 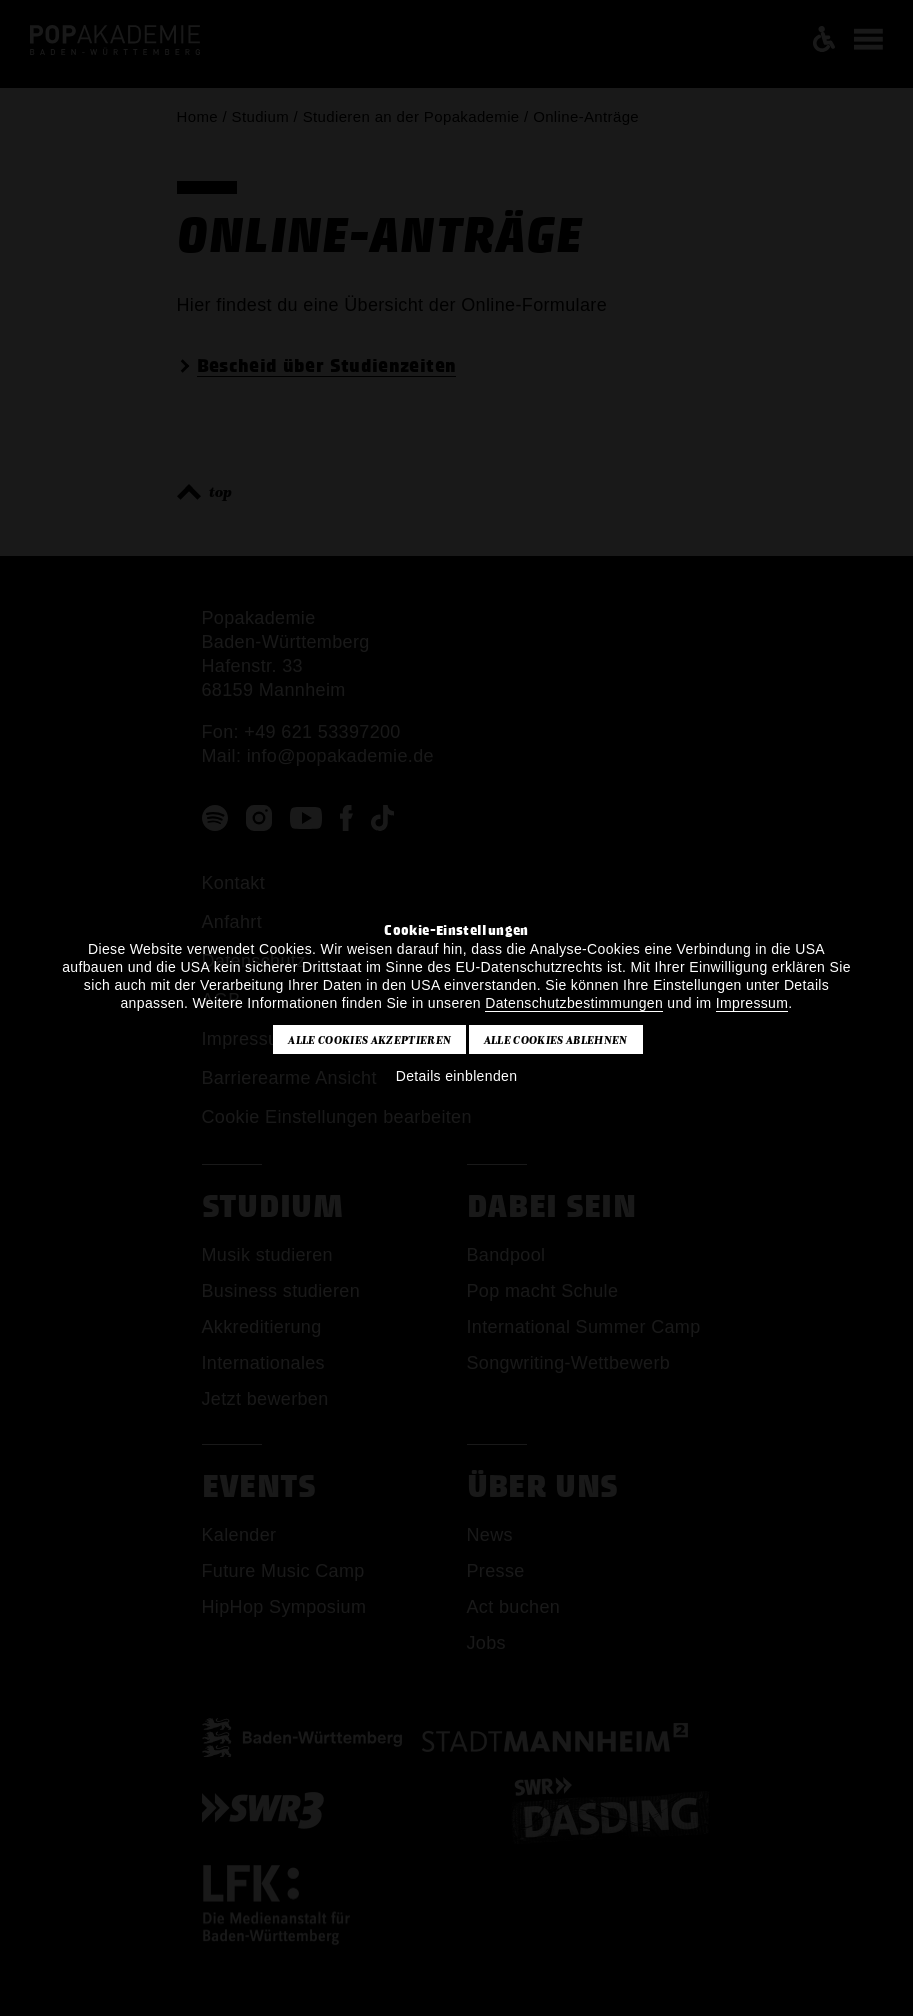 What do you see at coordinates (369, 1040) in the screenshot?
I see `Alle Cookies akzeptieren` at bounding box center [369, 1040].